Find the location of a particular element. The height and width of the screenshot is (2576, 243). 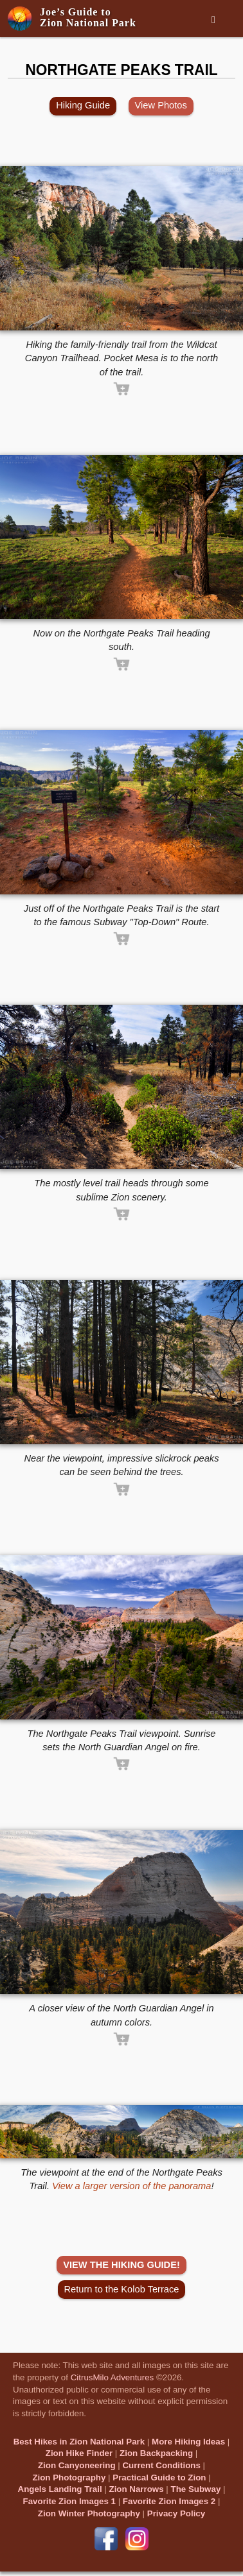

Practical Guide to Zion is located at coordinates (159, 2477).